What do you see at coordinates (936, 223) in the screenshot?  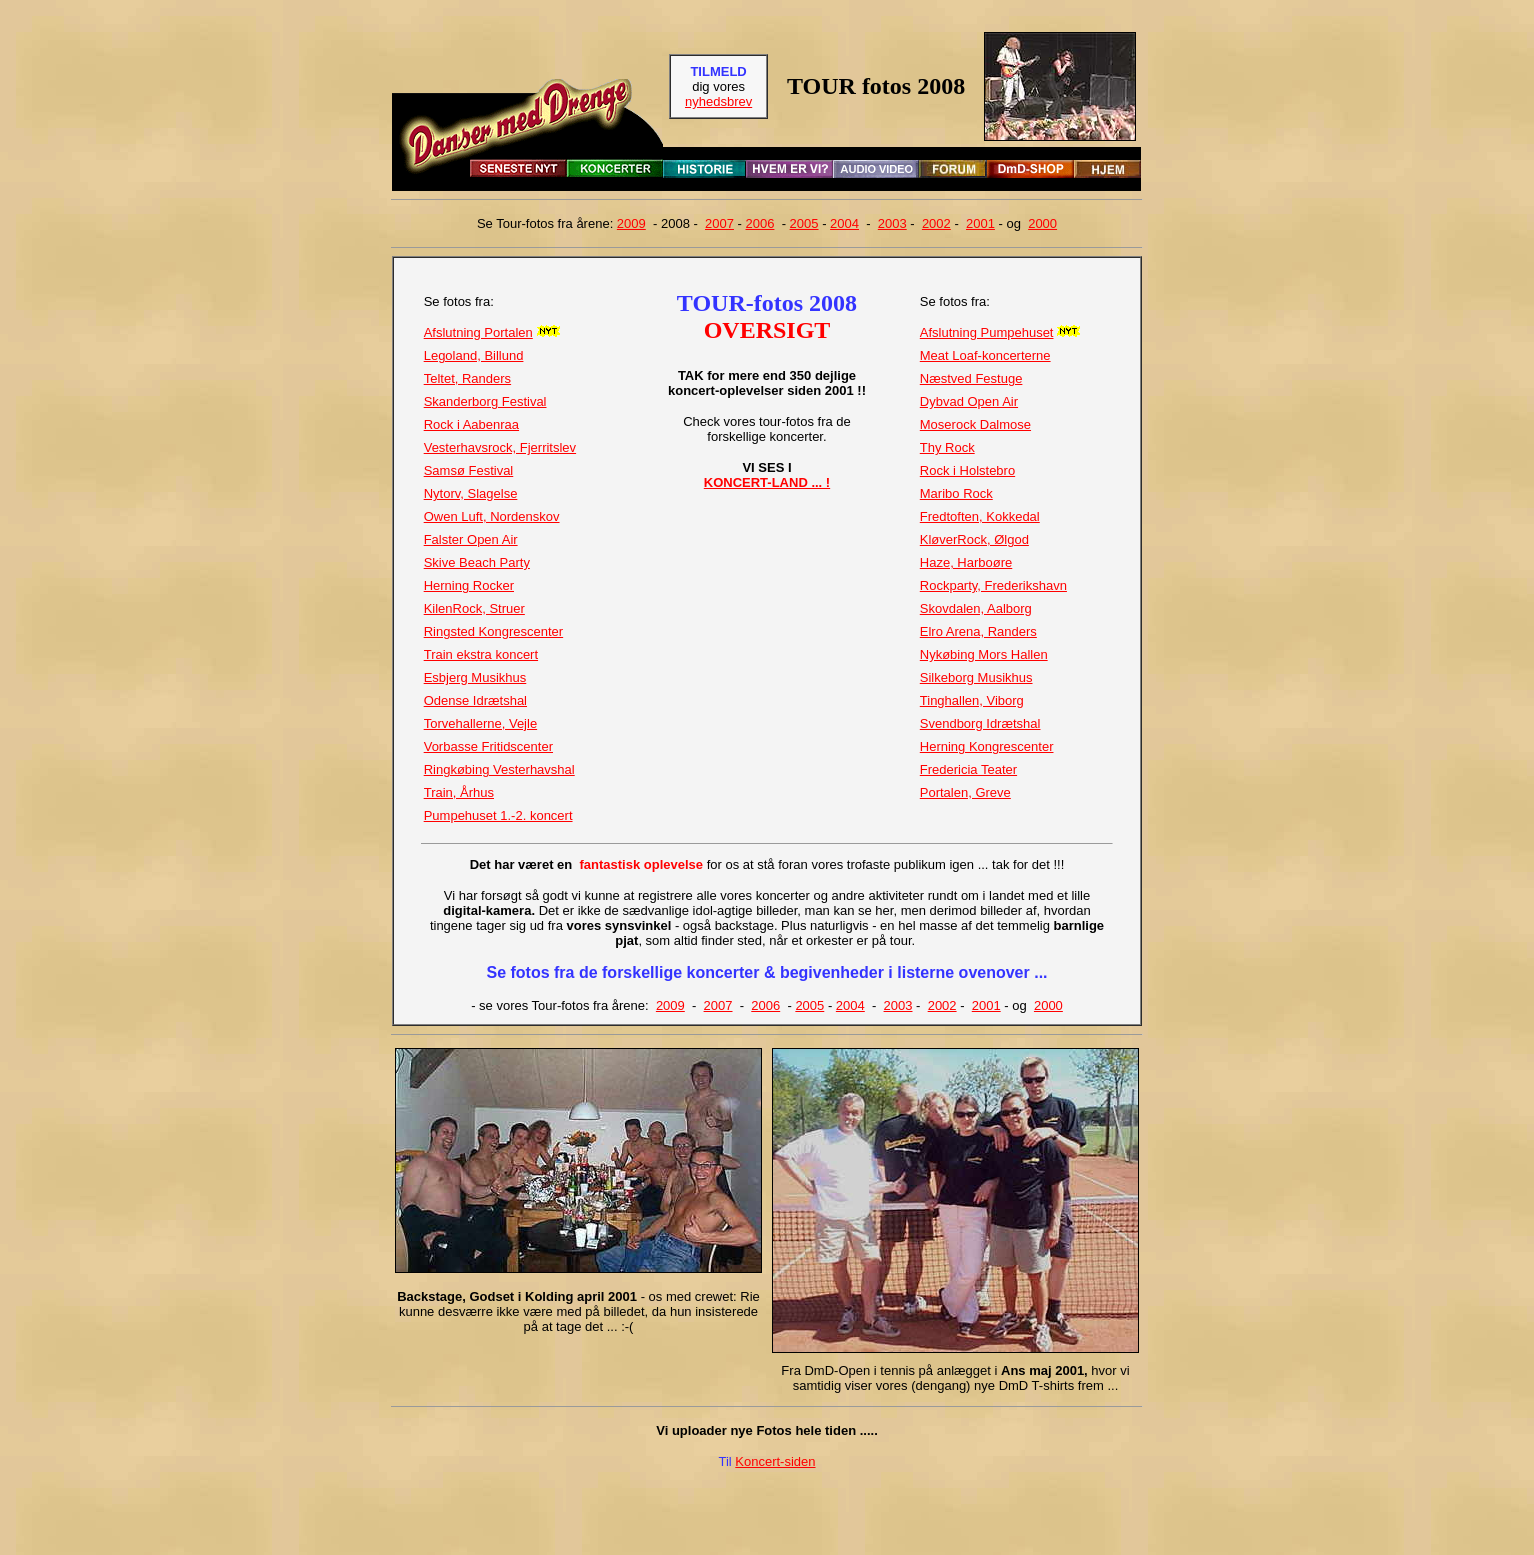 I see `2002` at bounding box center [936, 223].